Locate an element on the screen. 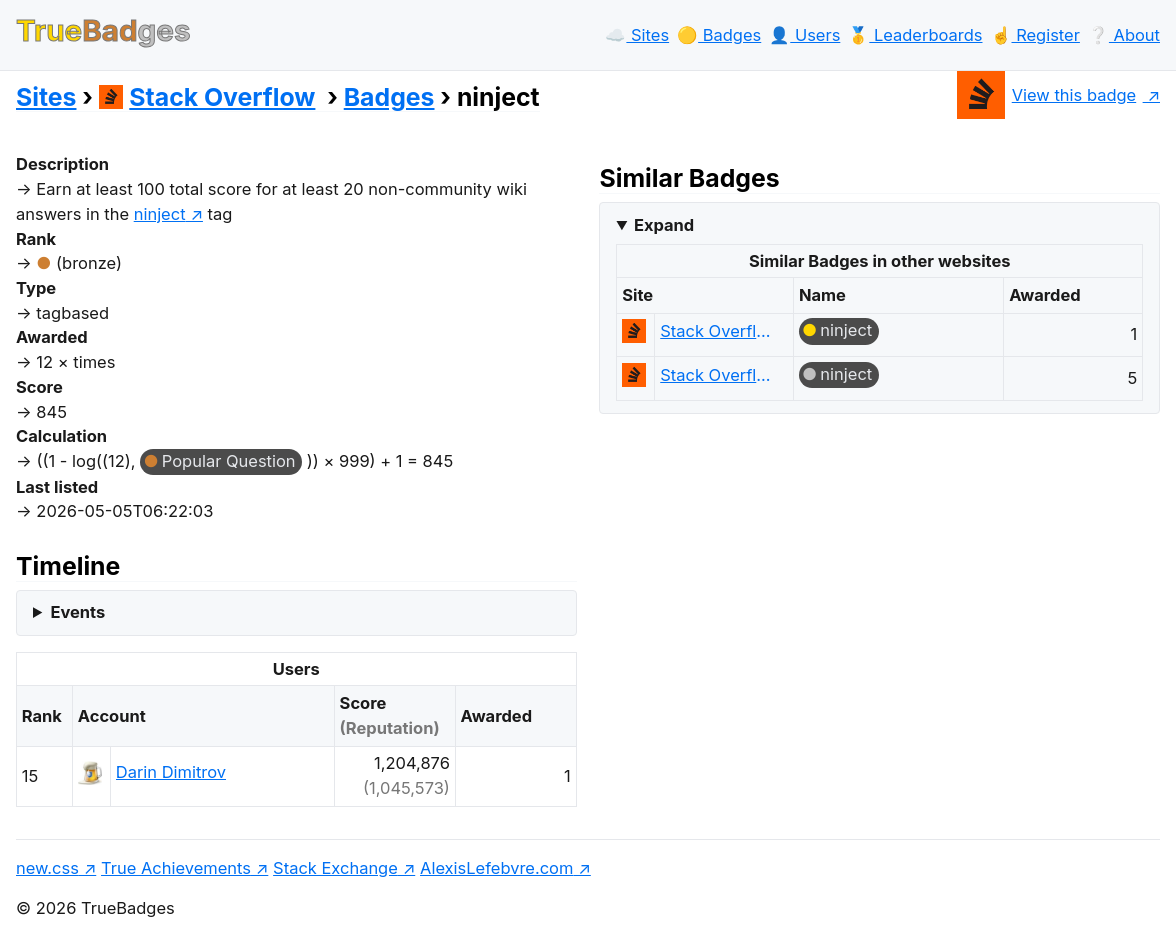 The width and height of the screenshot is (1176, 937). View this badge is located at coordinates (1046, 95).